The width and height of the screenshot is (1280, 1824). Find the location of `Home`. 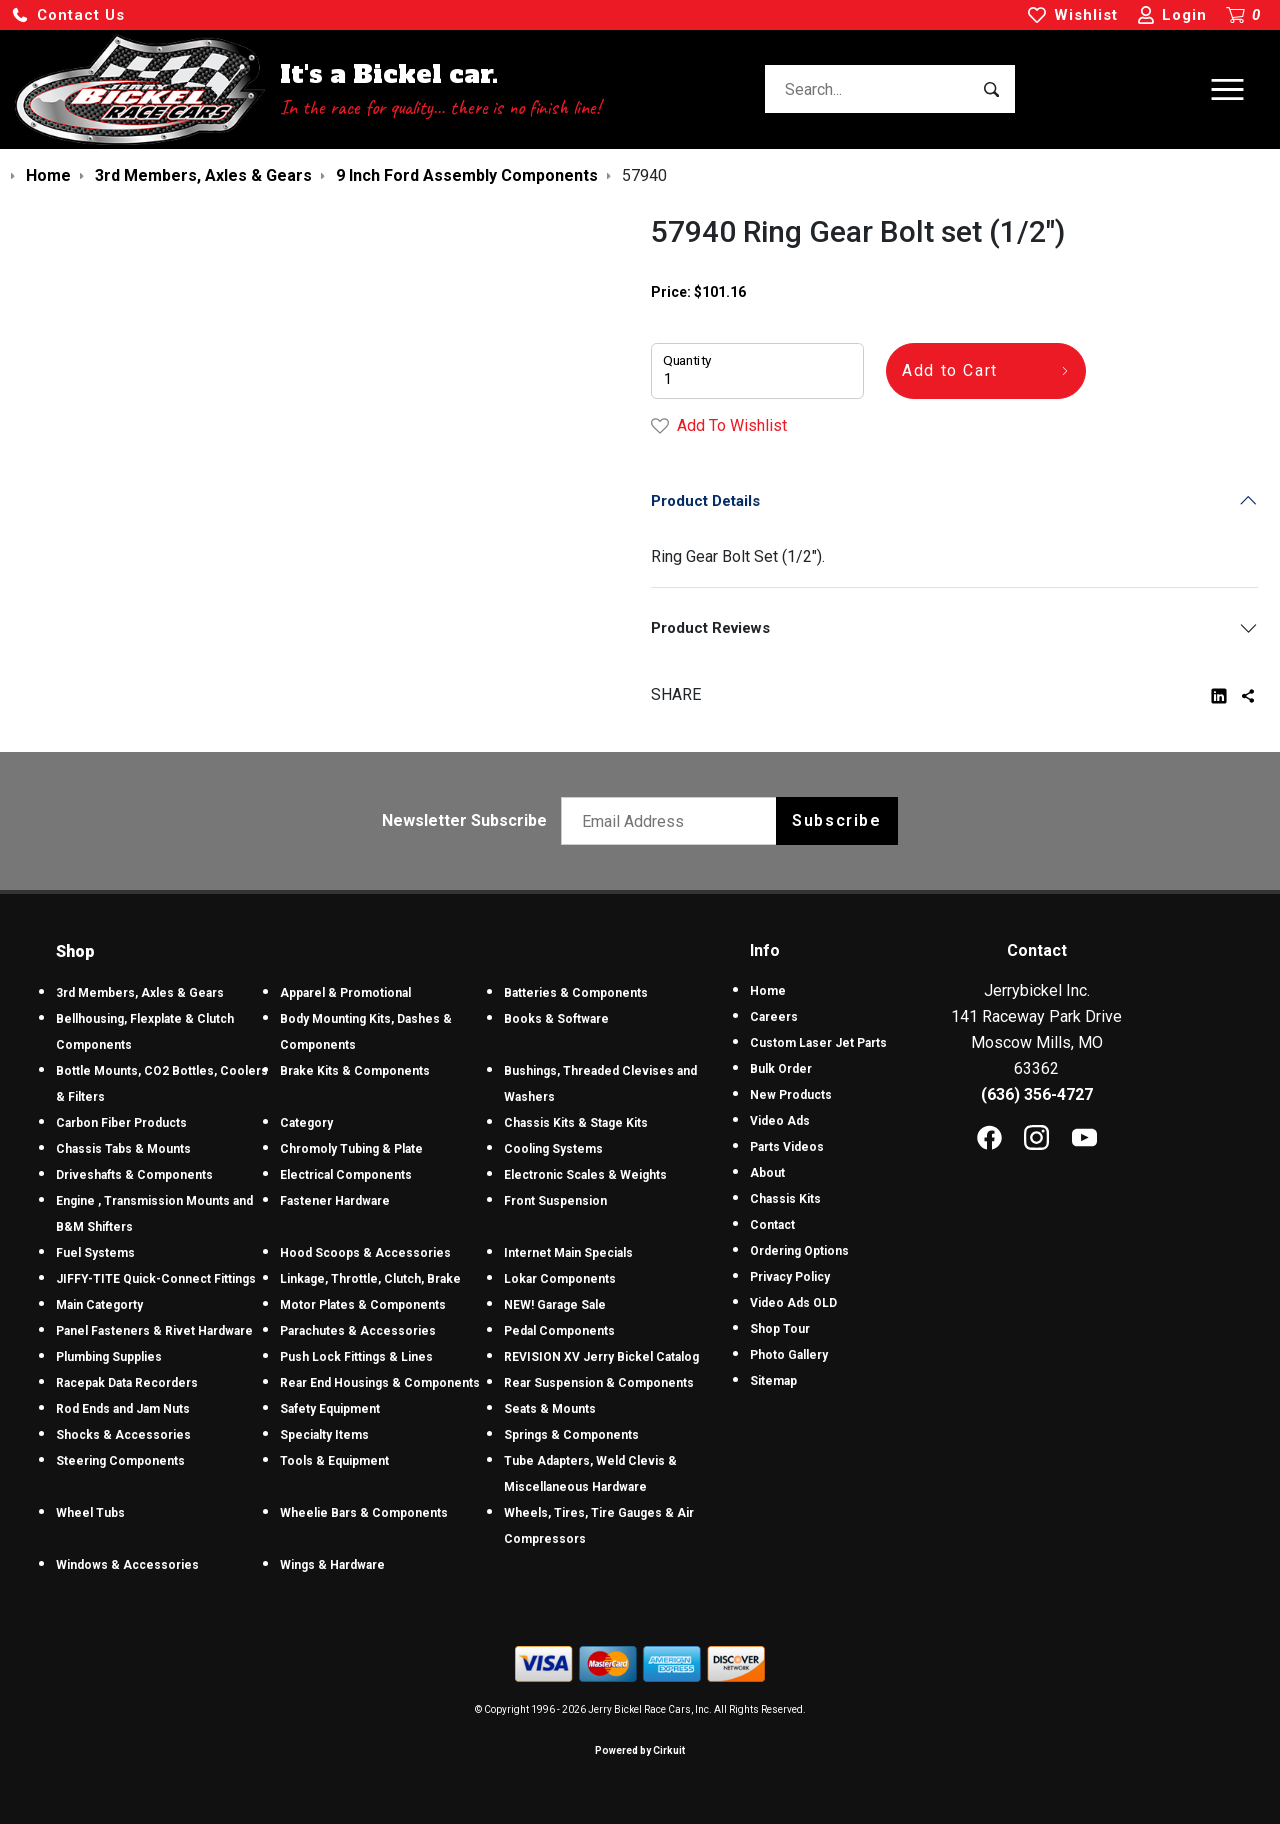

Home is located at coordinates (768, 991).